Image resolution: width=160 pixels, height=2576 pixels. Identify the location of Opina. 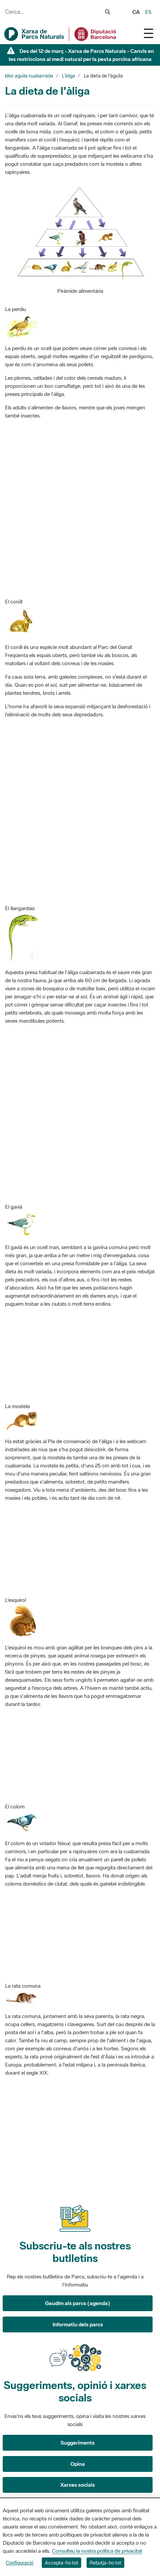
(77, 2463).